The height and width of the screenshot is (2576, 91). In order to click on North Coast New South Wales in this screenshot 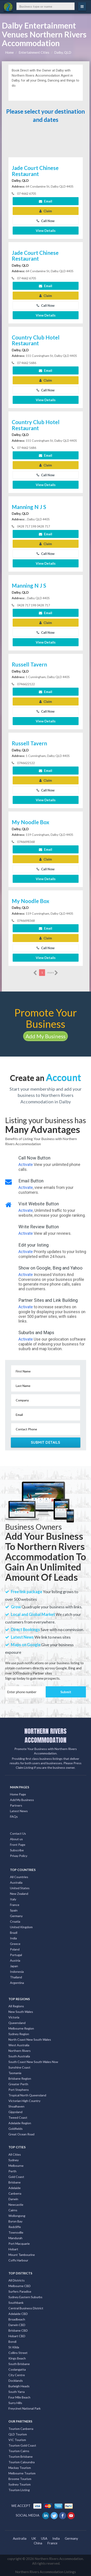, I will do `click(29, 2039)`.